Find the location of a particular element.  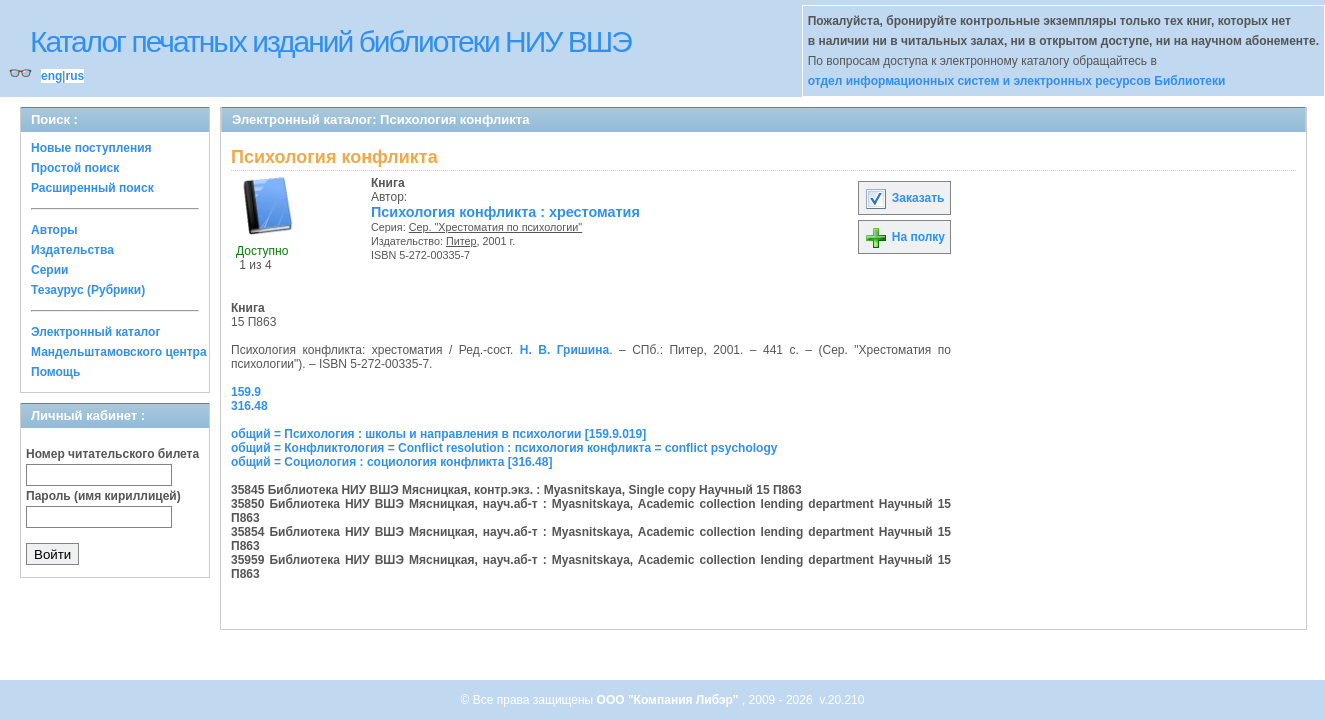

Помощь is located at coordinates (55, 372).